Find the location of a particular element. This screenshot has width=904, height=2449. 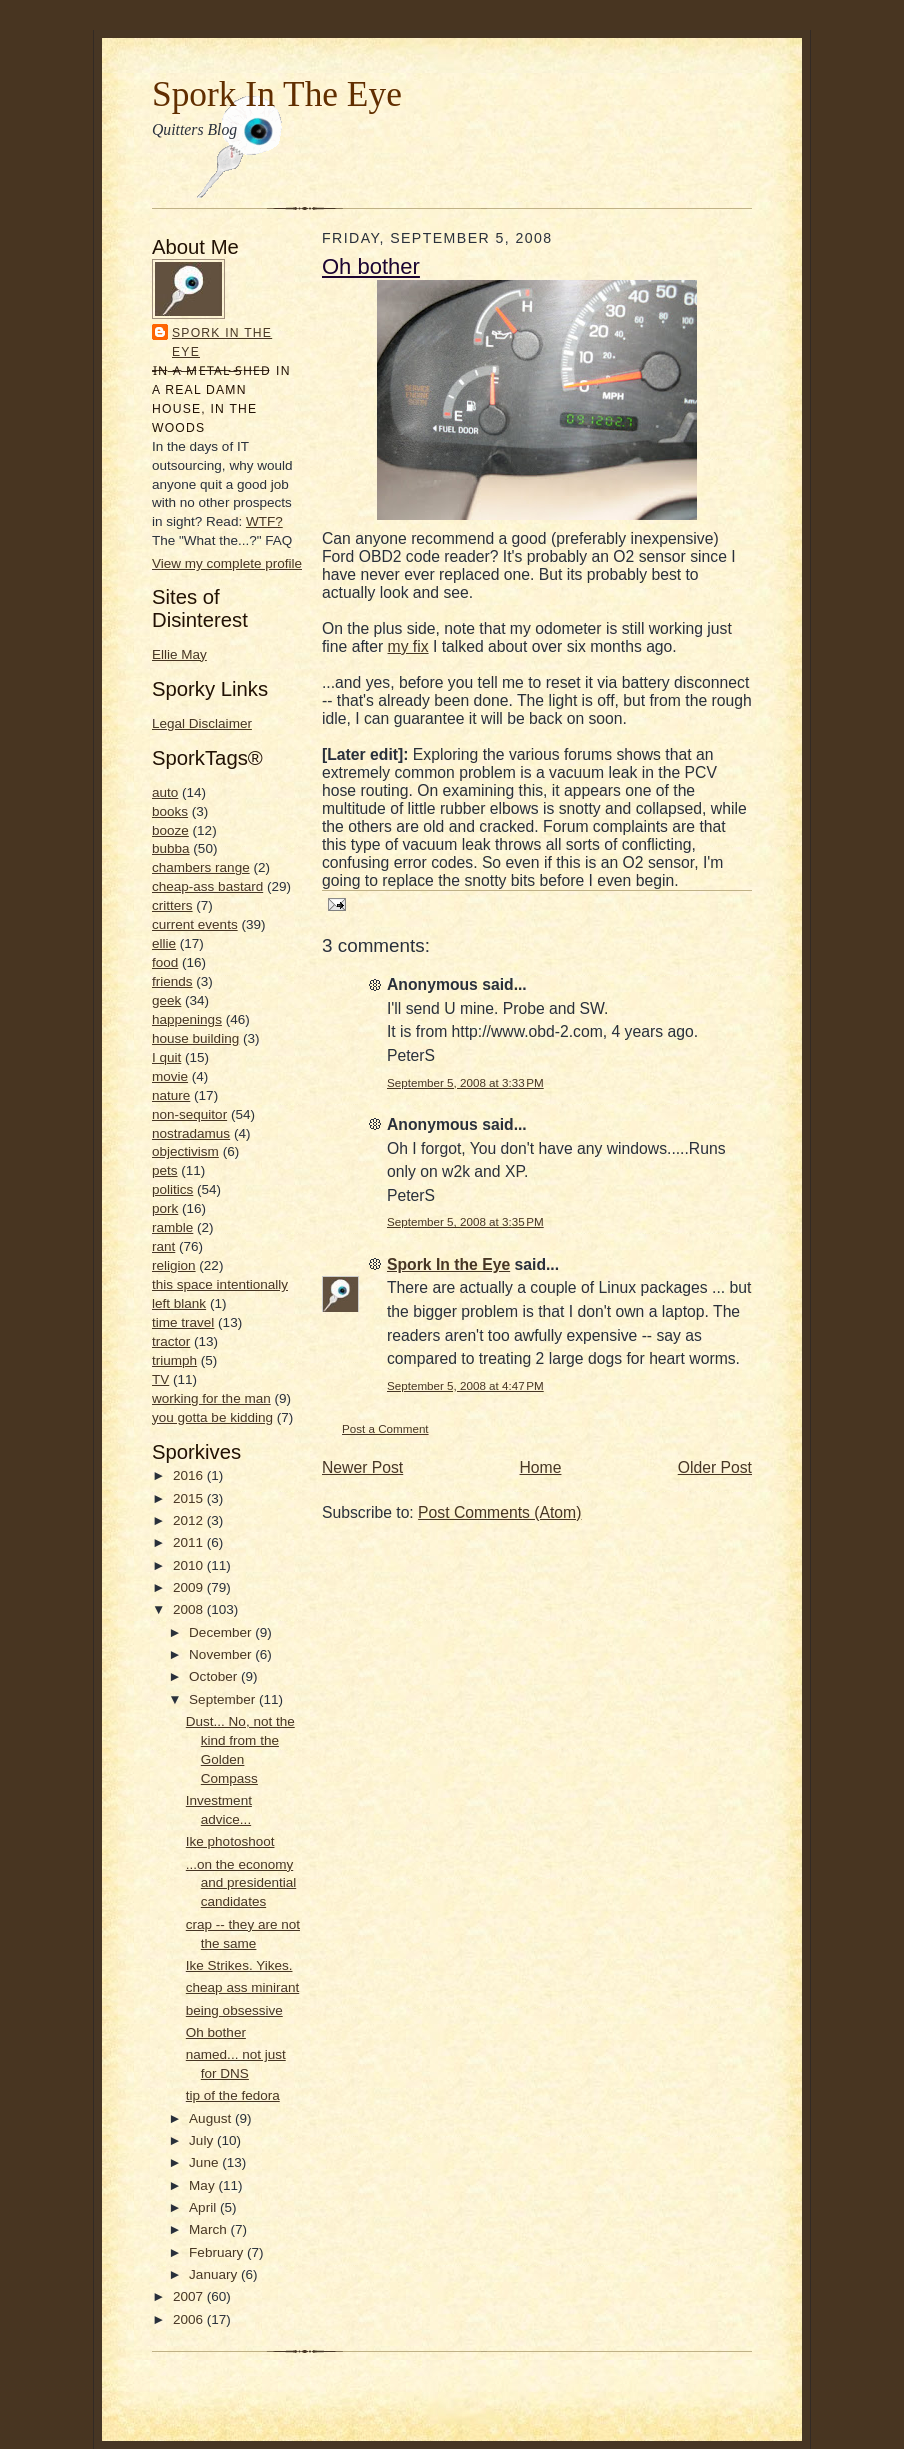

May is located at coordinates (203, 2185).